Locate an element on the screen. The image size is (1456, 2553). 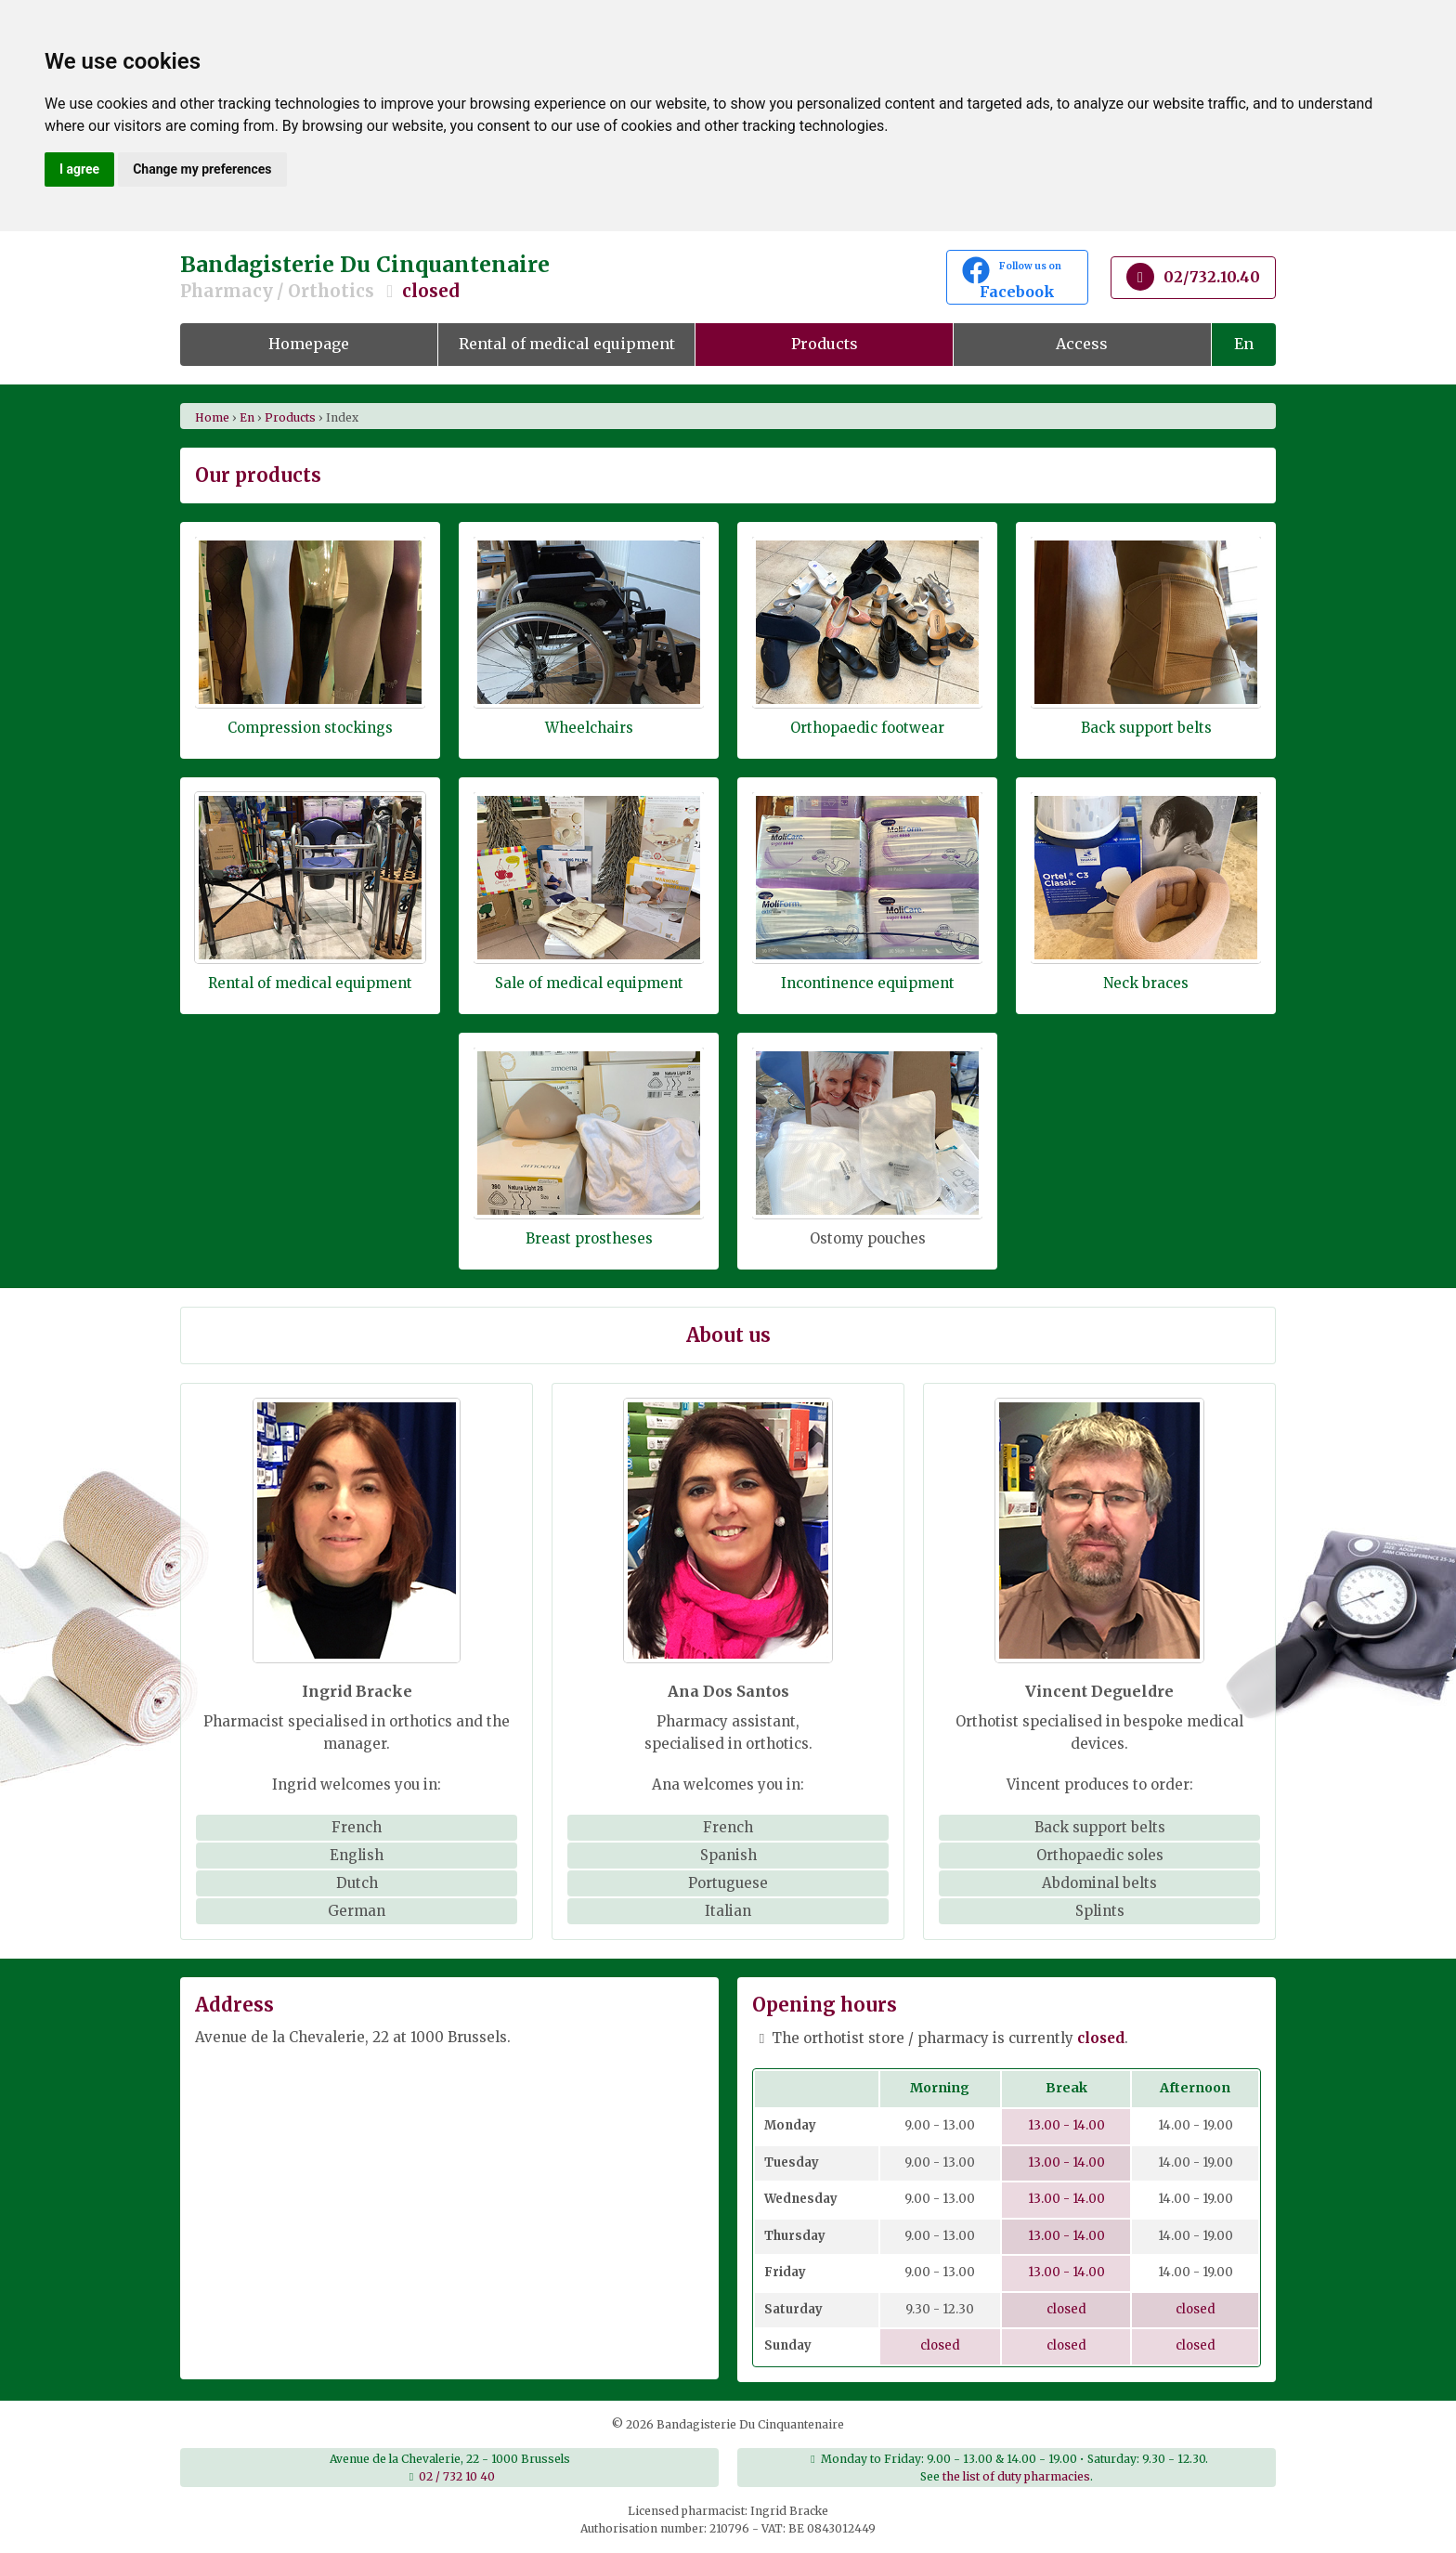
Bandagisterie Du Cinquantenaire is located at coordinates (542, 277).